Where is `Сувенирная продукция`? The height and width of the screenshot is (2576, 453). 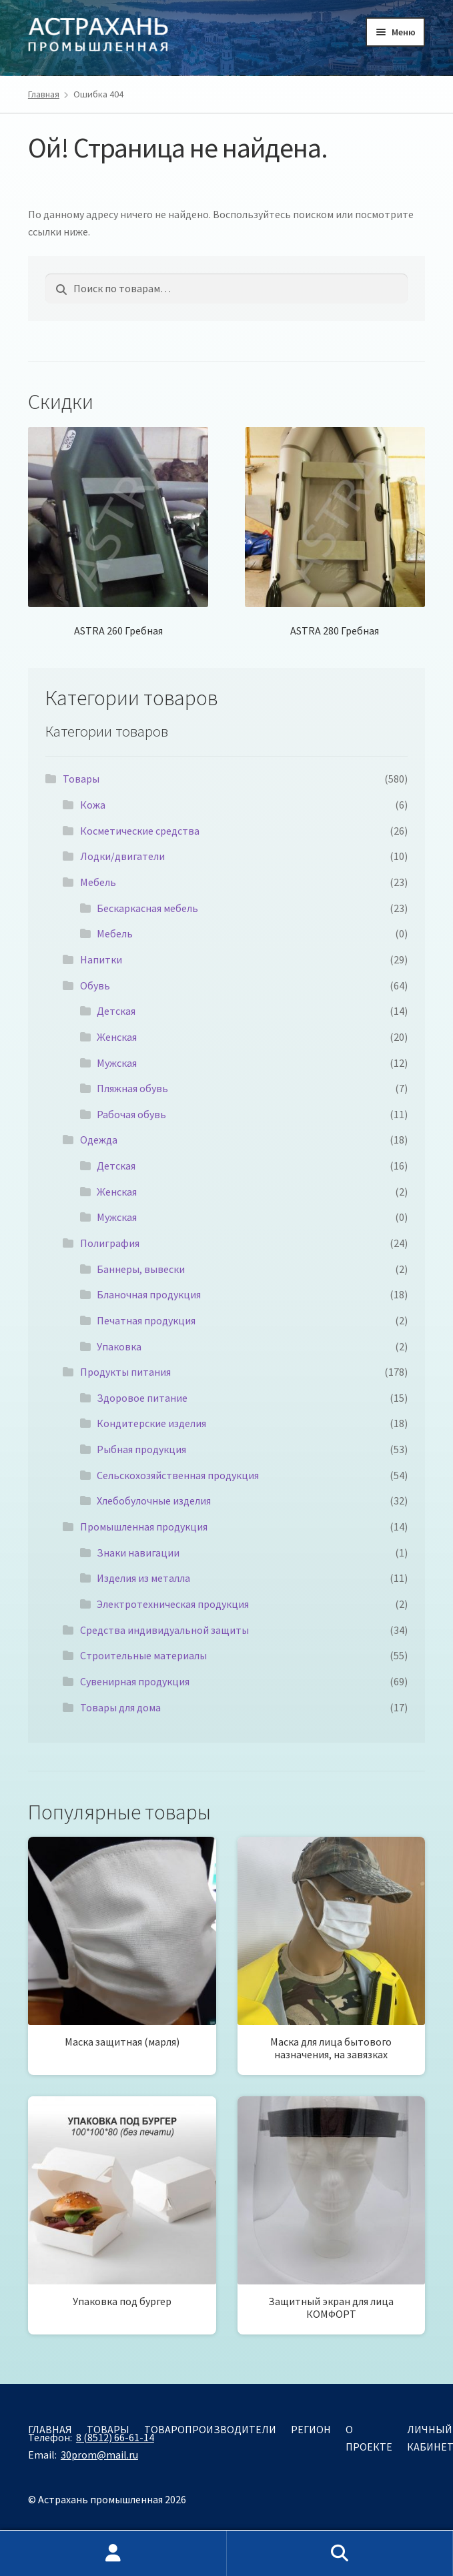
Сувенирная продукция is located at coordinates (134, 1681).